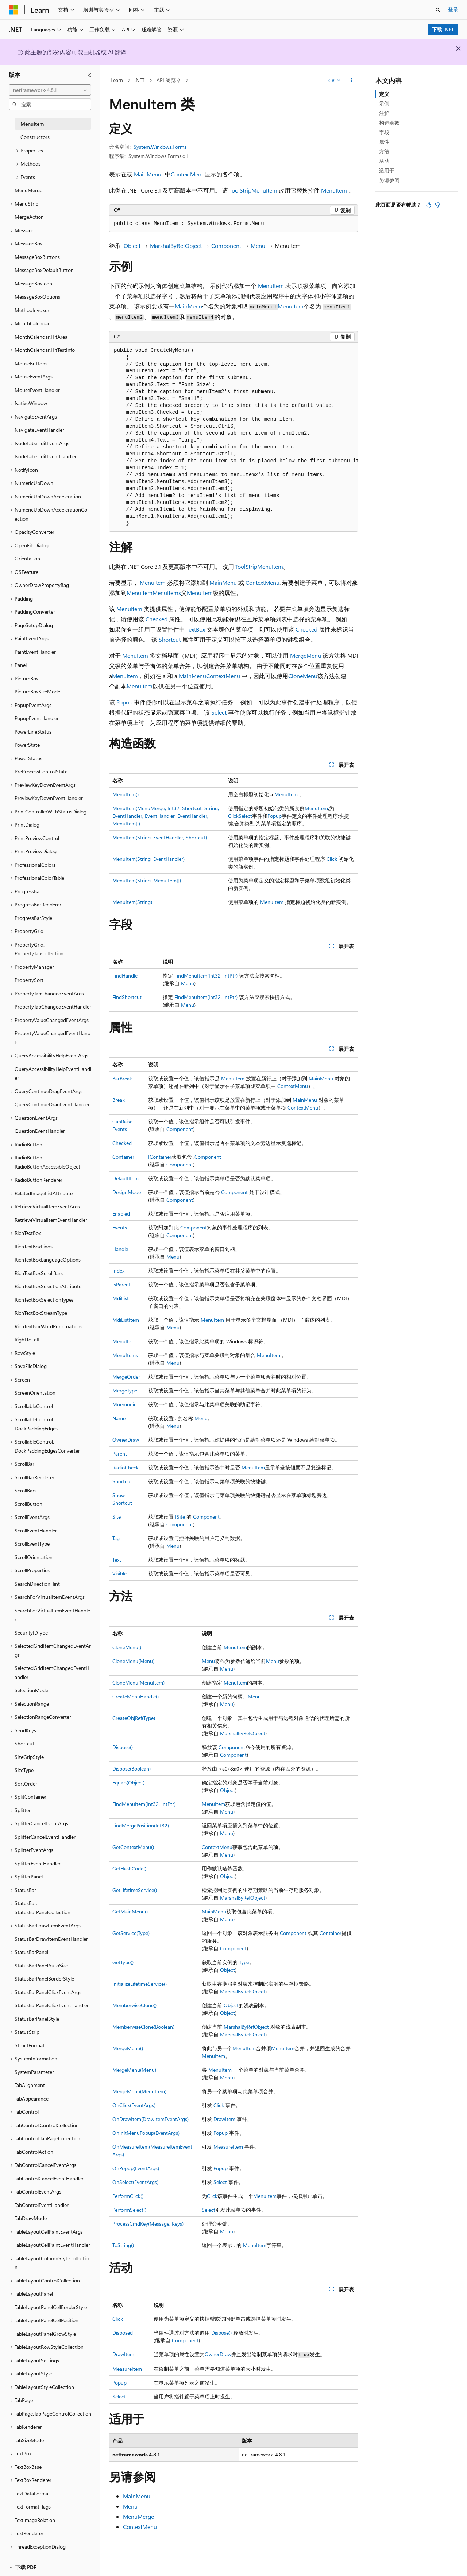 This screenshot has height=2576, width=467. I want to click on Text, so click(116, 1559).